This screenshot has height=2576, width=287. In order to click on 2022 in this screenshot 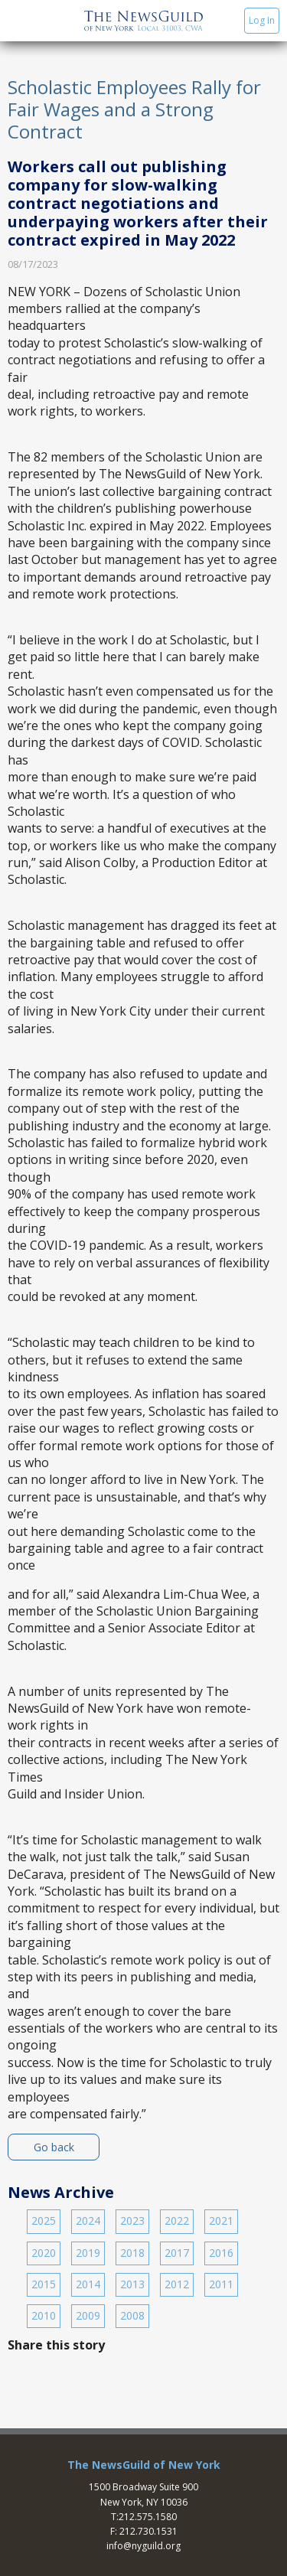, I will do `click(177, 2220)`.